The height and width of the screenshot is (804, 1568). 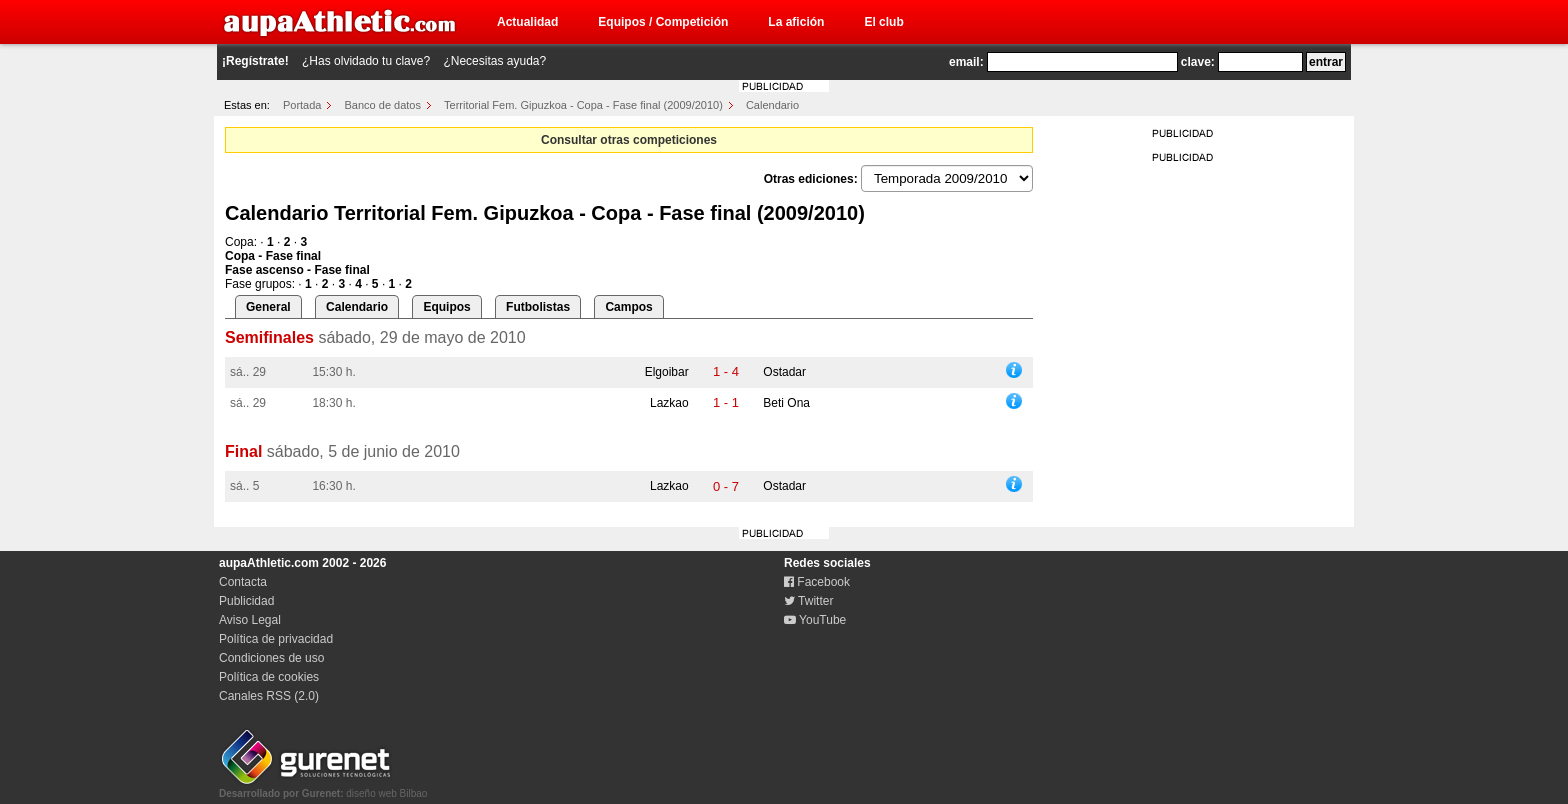 What do you see at coordinates (817, 582) in the screenshot?
I see `Facebook` at bounding box center [817, 582].